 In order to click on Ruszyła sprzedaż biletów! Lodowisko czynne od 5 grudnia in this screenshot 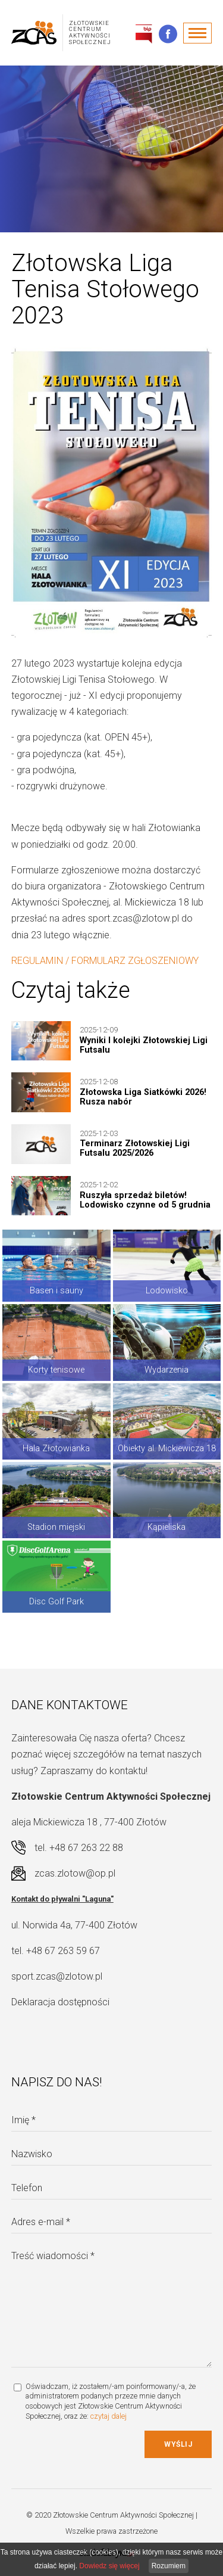, I will do `click(145, 1200)`.